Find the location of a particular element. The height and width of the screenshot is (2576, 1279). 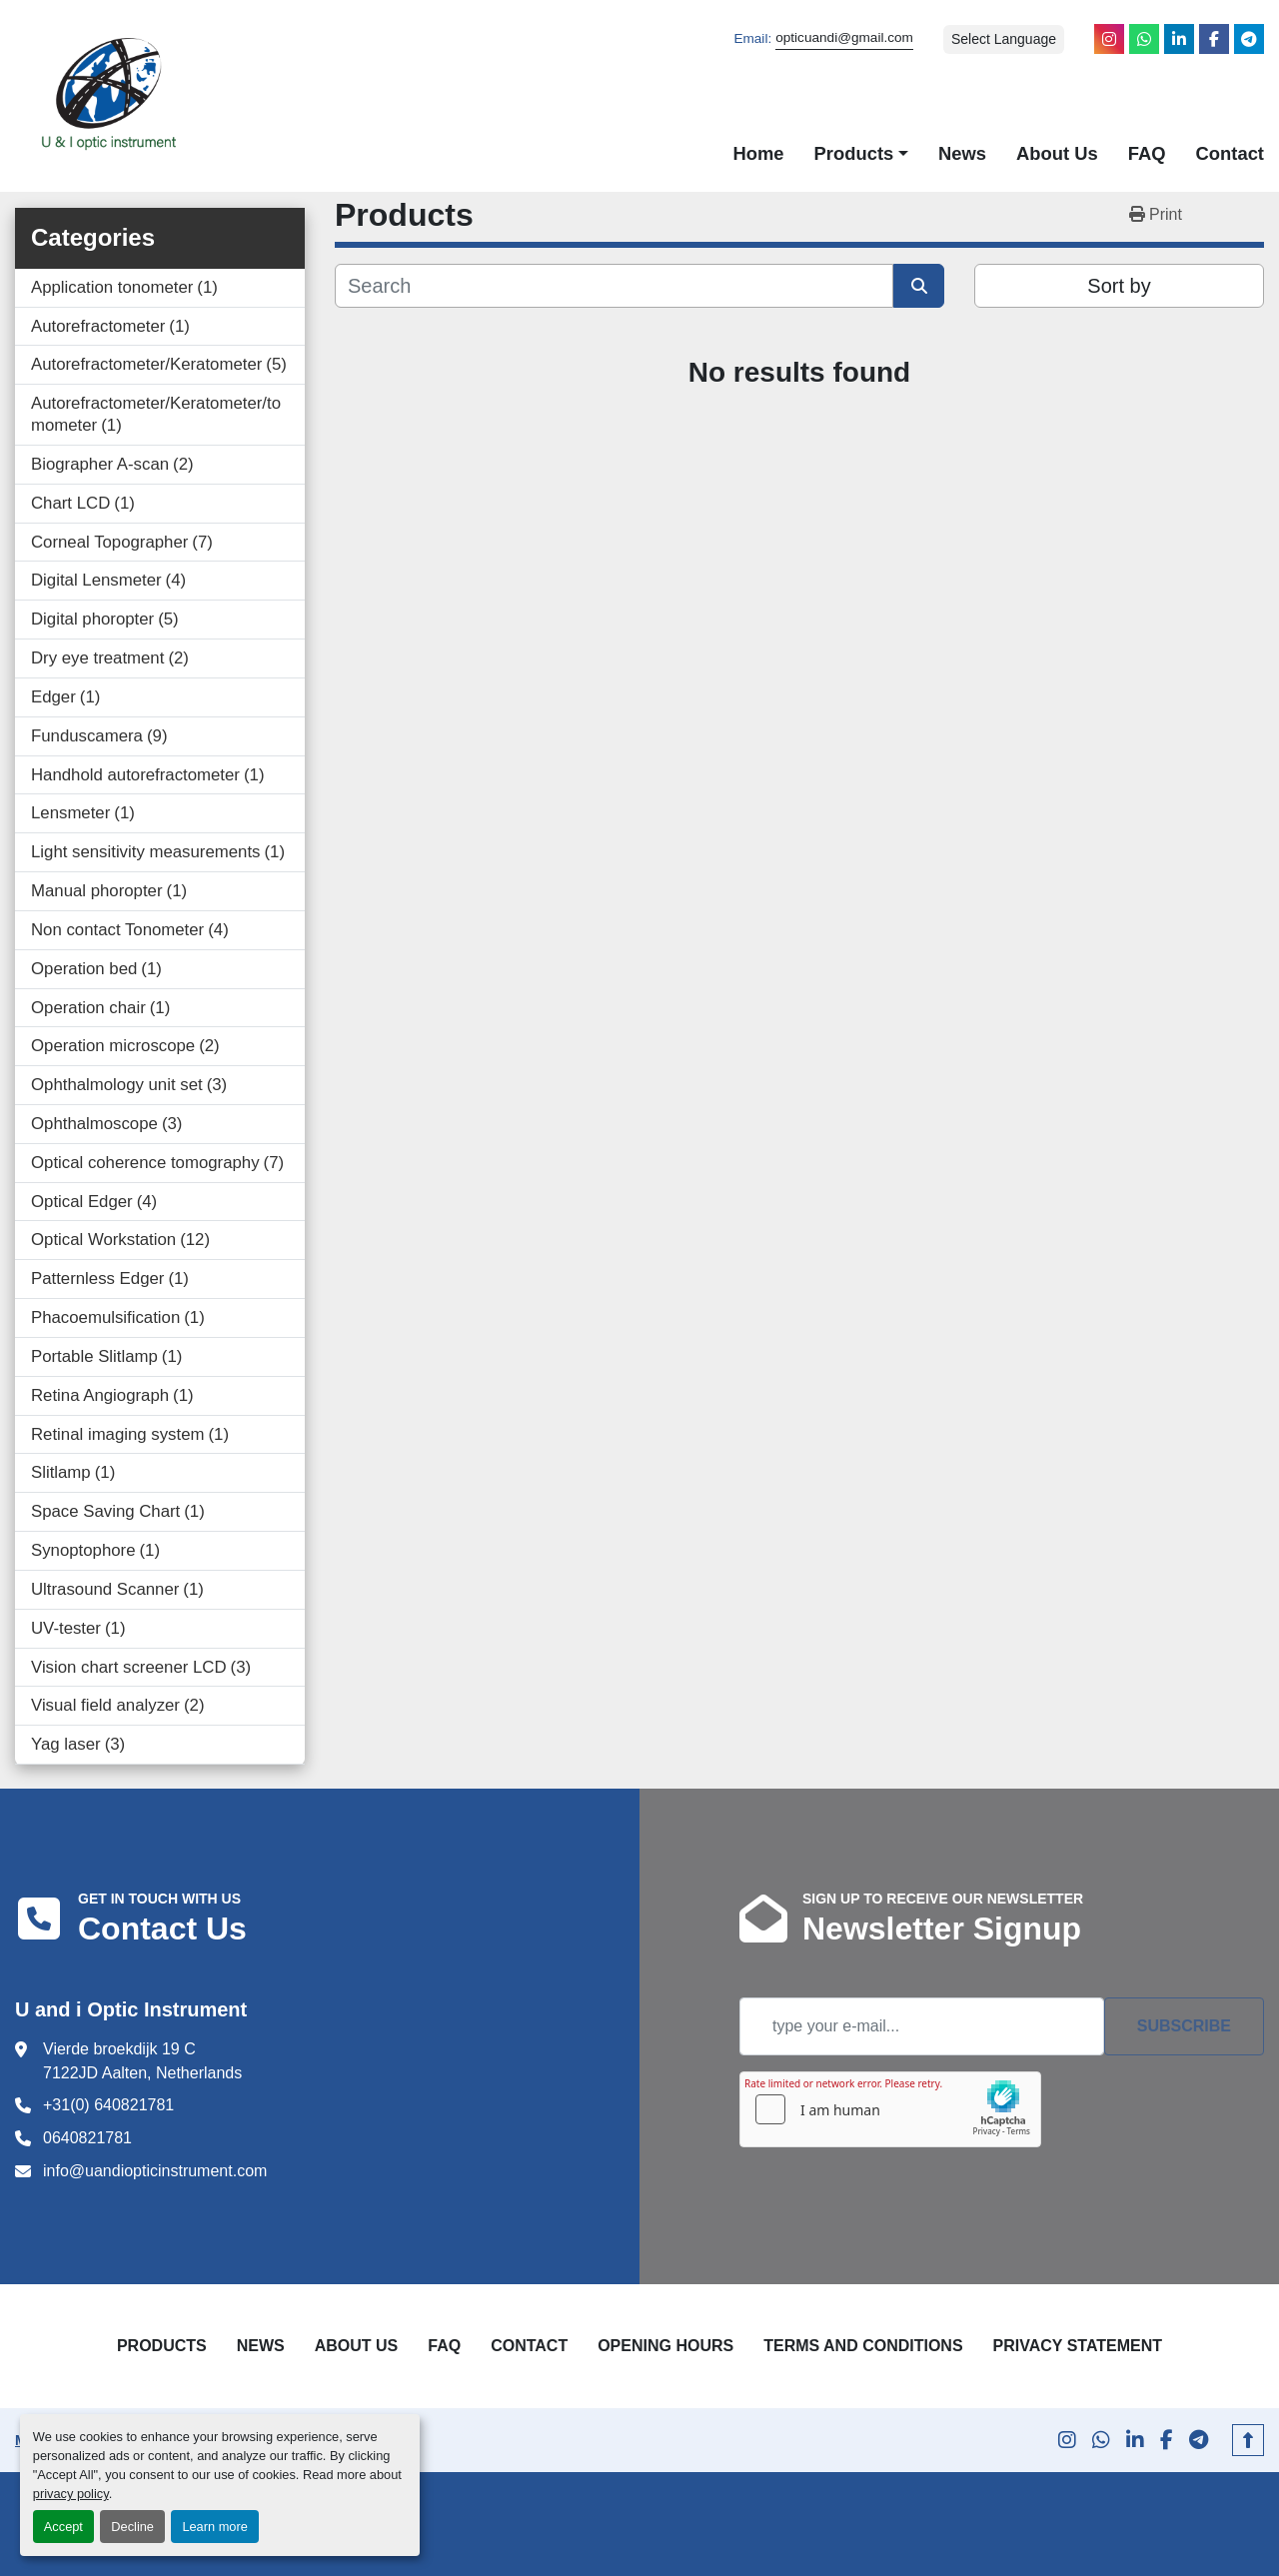

Home is located at coordinates (757, 153).